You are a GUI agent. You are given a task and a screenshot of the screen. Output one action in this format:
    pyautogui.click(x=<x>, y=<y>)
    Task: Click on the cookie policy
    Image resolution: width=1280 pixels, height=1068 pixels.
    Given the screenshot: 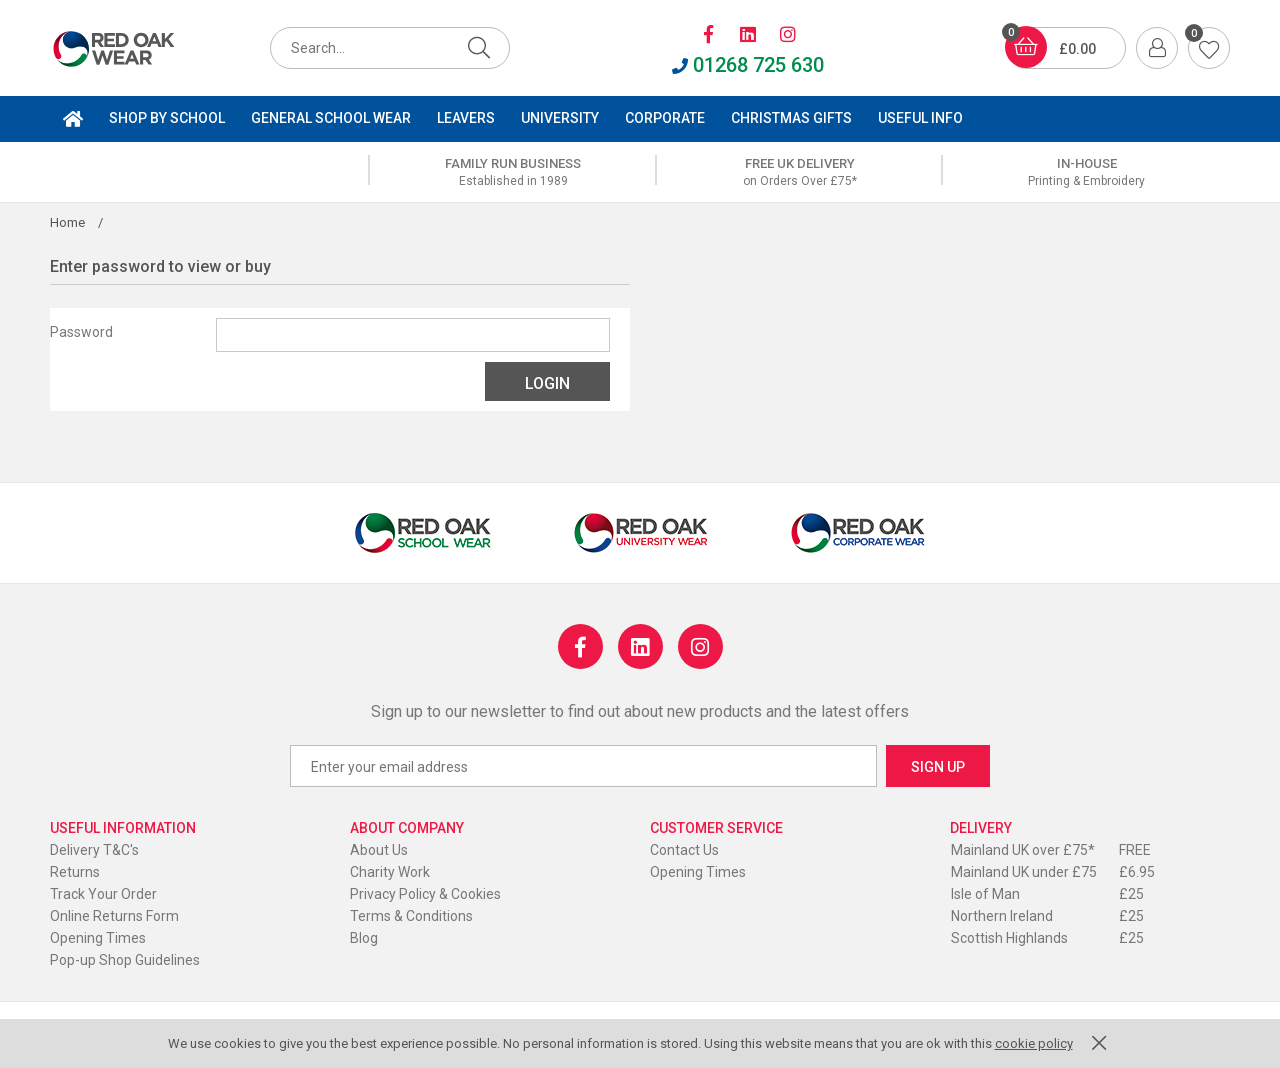 What is the action you would take?
    pyautogui.click(x=1034, y=1043)
    